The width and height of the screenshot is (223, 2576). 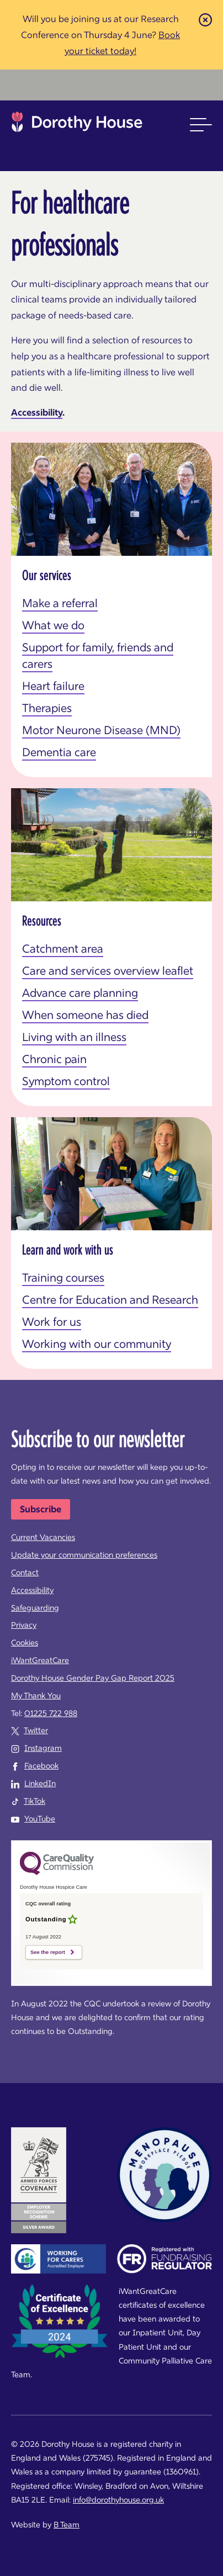 What do you see at coordinates (62, 949) in the screenshot?
I see `Catchment area` at bounding box center [62, 949].